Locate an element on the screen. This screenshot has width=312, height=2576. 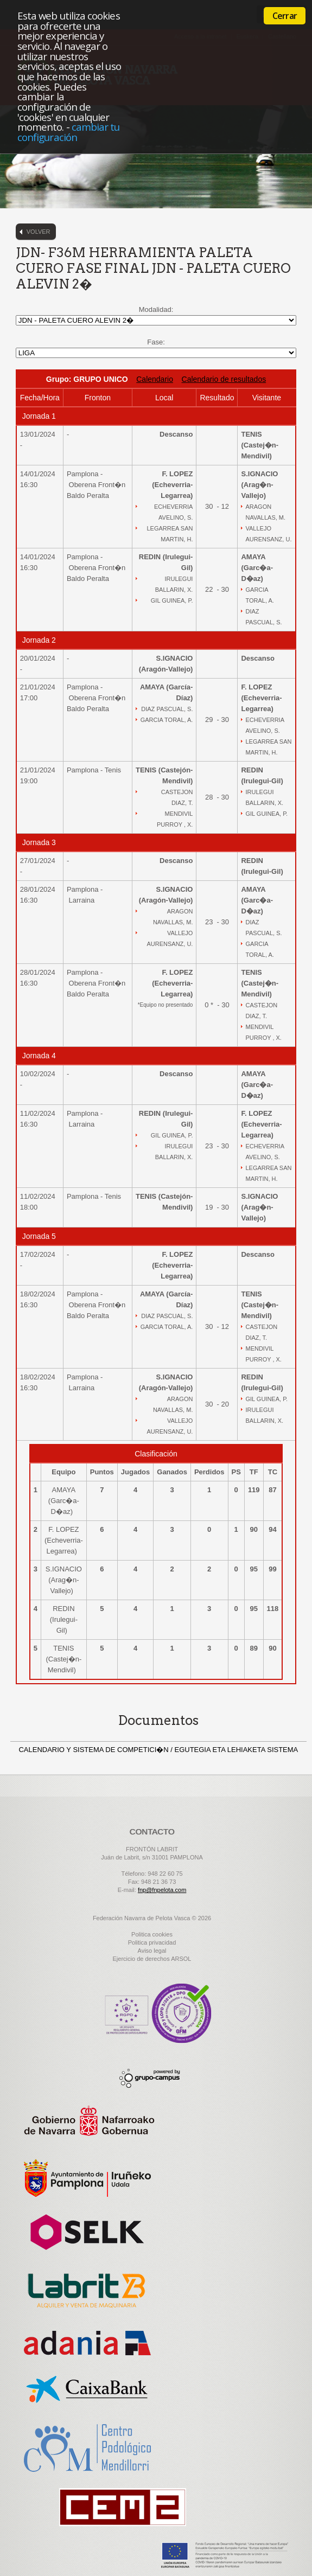
CALENDARIO Y SISTEMA DE COMPETICI�N / EGUTEGIA ETA LEHIAKETA SISTEMA is located at coordinates (158, 1750).